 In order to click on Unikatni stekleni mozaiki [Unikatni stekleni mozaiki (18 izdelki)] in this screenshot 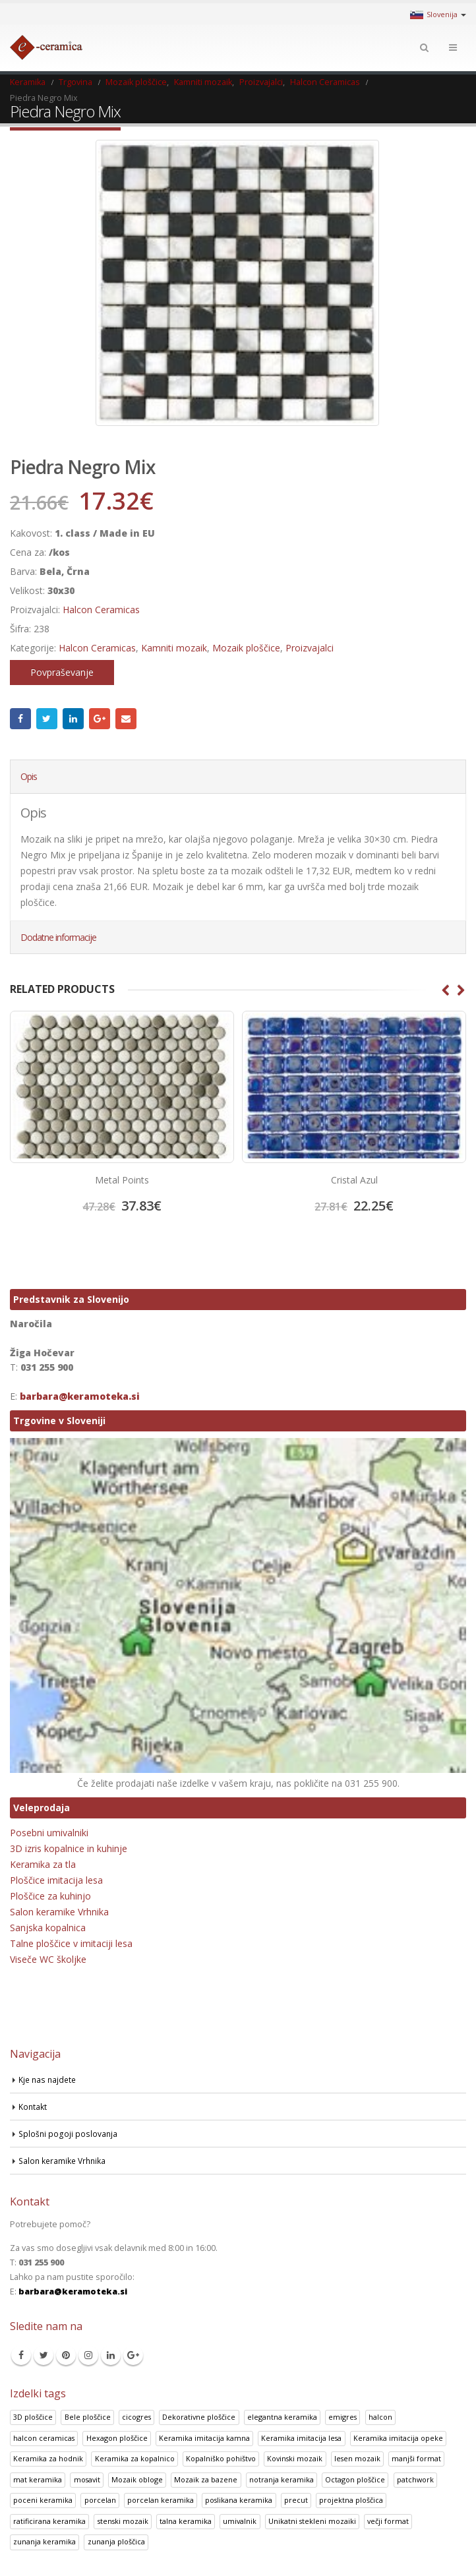, I will do `click(312, 2521)`.